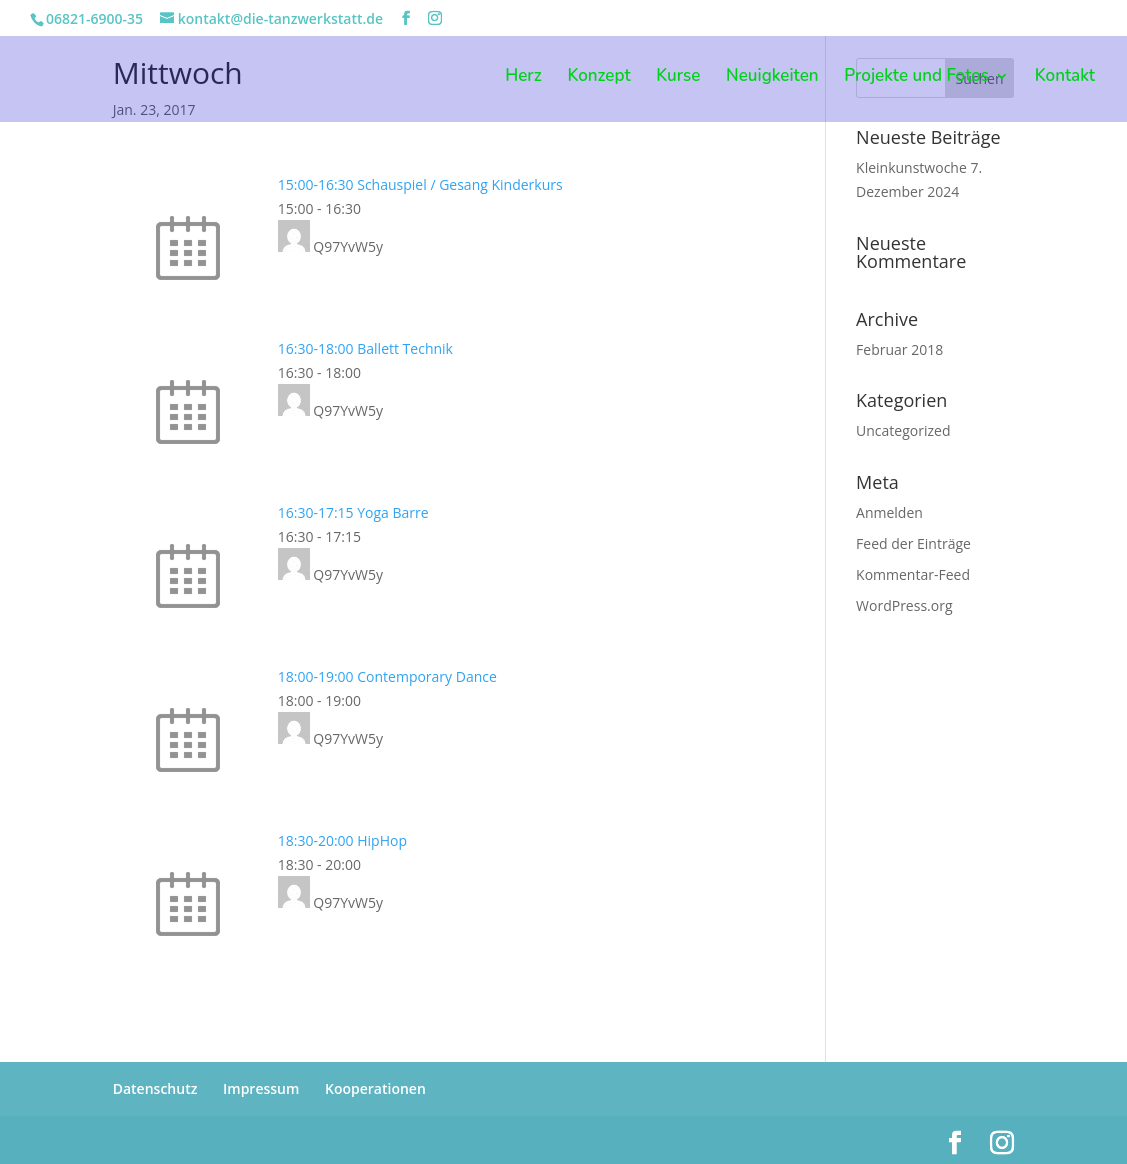 Image resolution: width=1127 pixels, height=1164 pixels. Describe the element at coordinates (523, 78) in the screenshot. I see `Herz` at that location.